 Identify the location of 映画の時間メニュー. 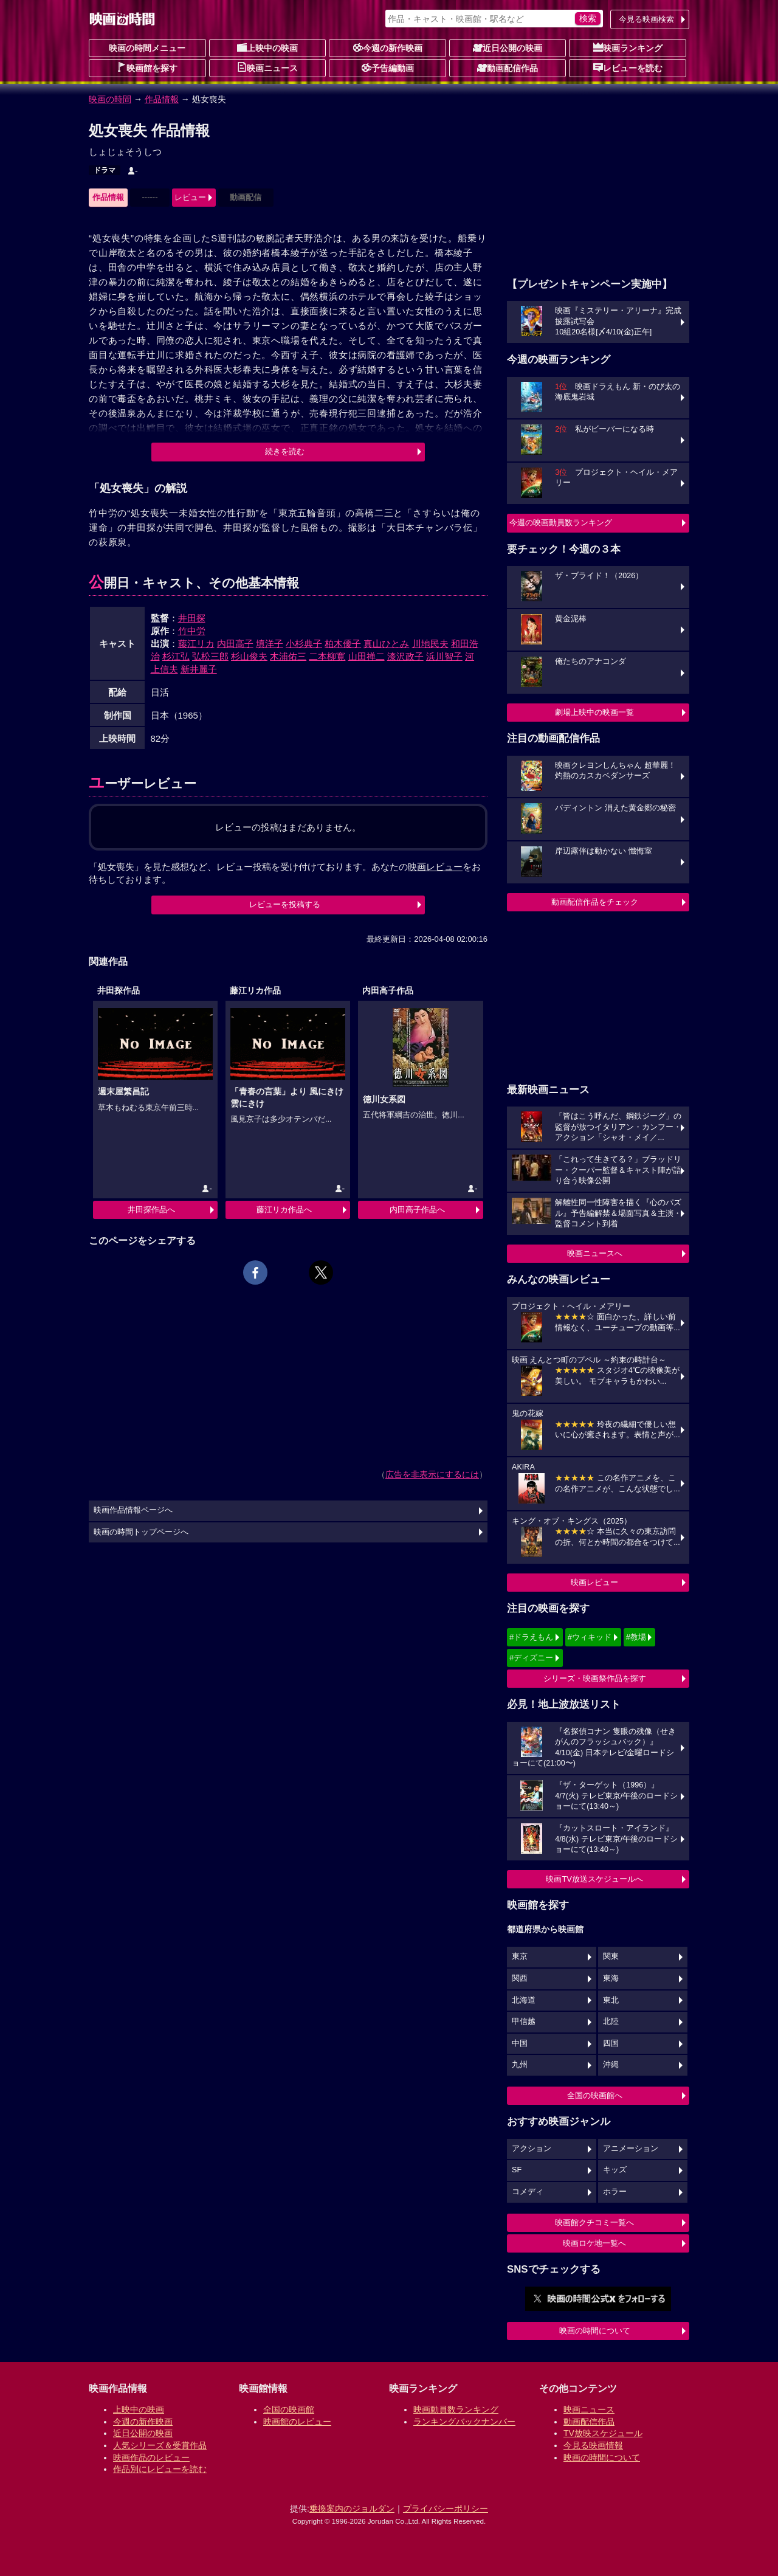
(147, 48).